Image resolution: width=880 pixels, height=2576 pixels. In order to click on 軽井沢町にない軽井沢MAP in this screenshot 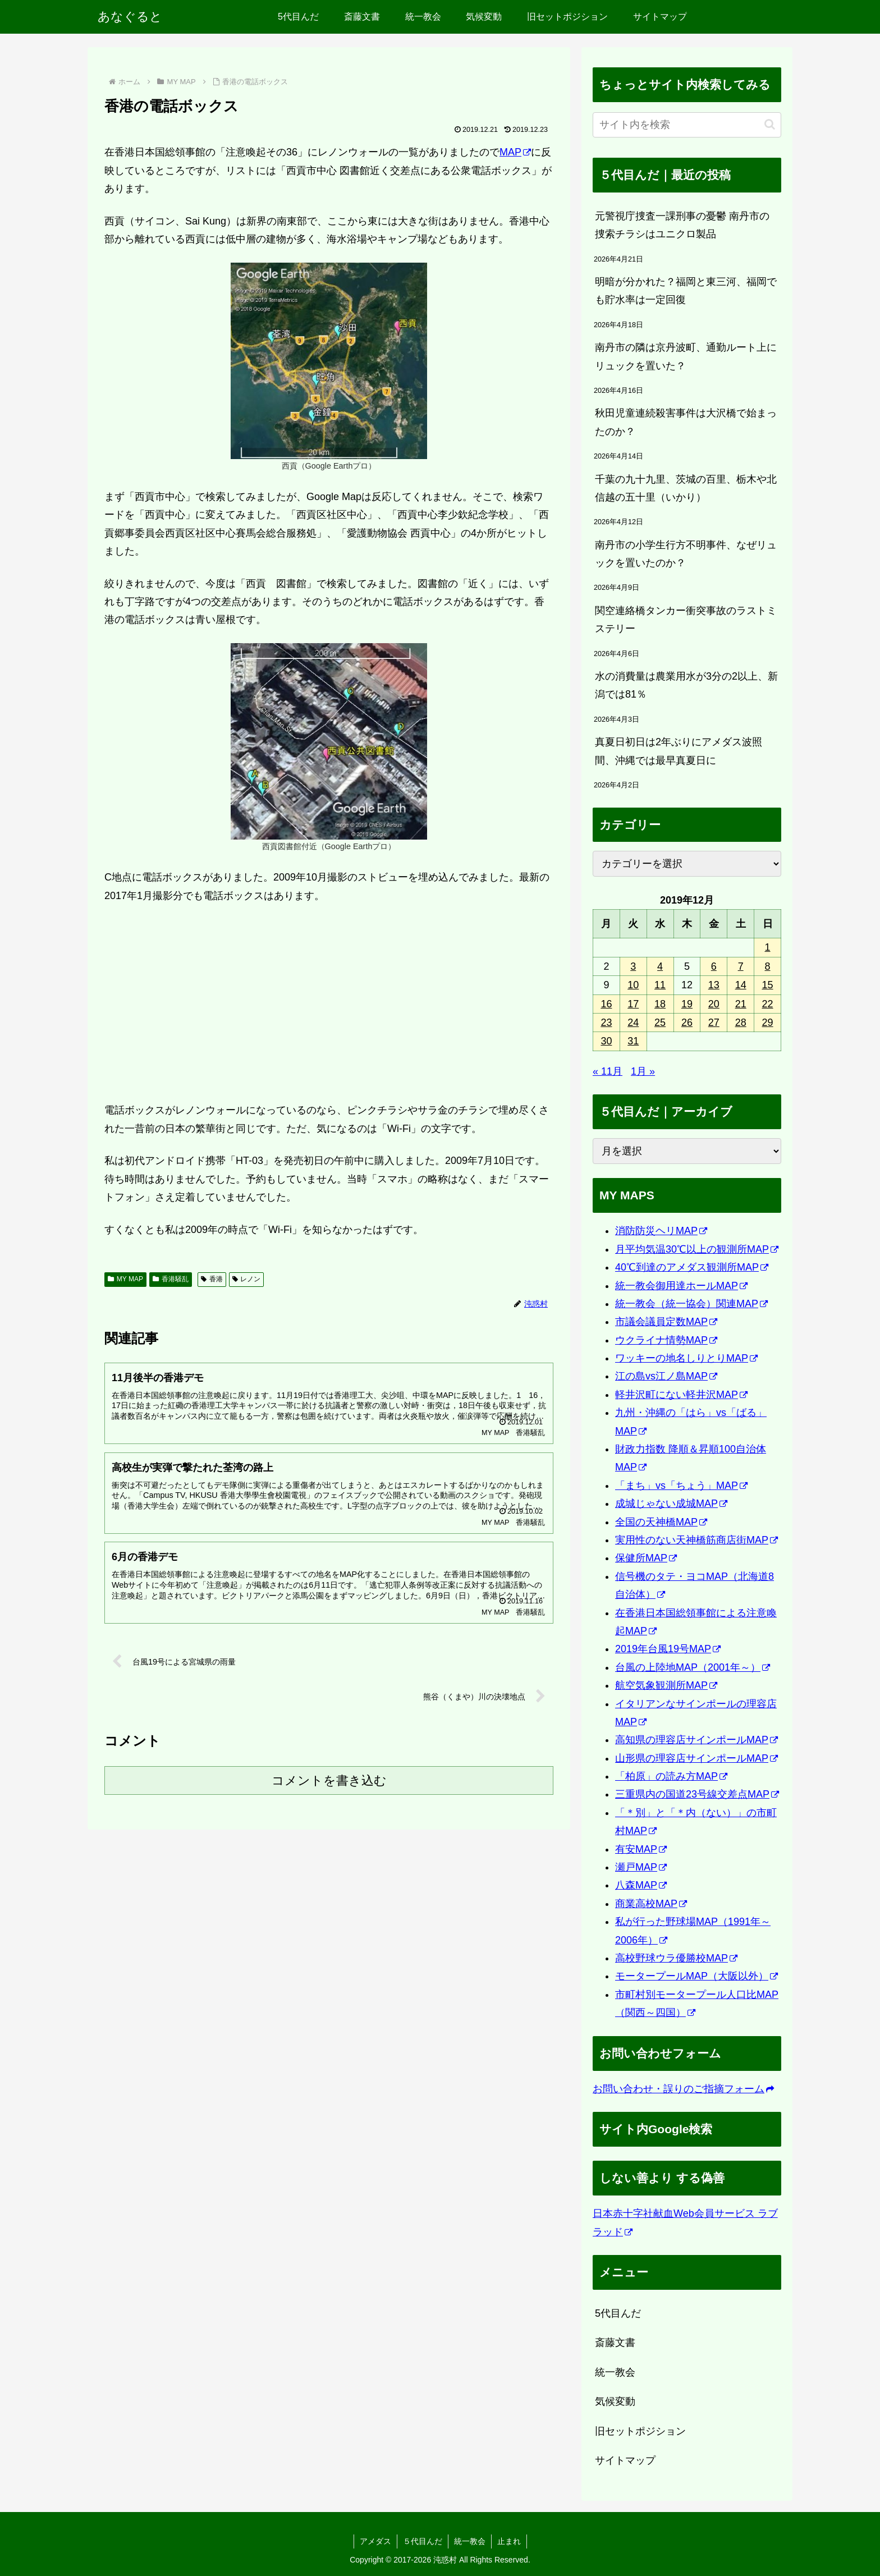, I will do `click(681, 1394)`.